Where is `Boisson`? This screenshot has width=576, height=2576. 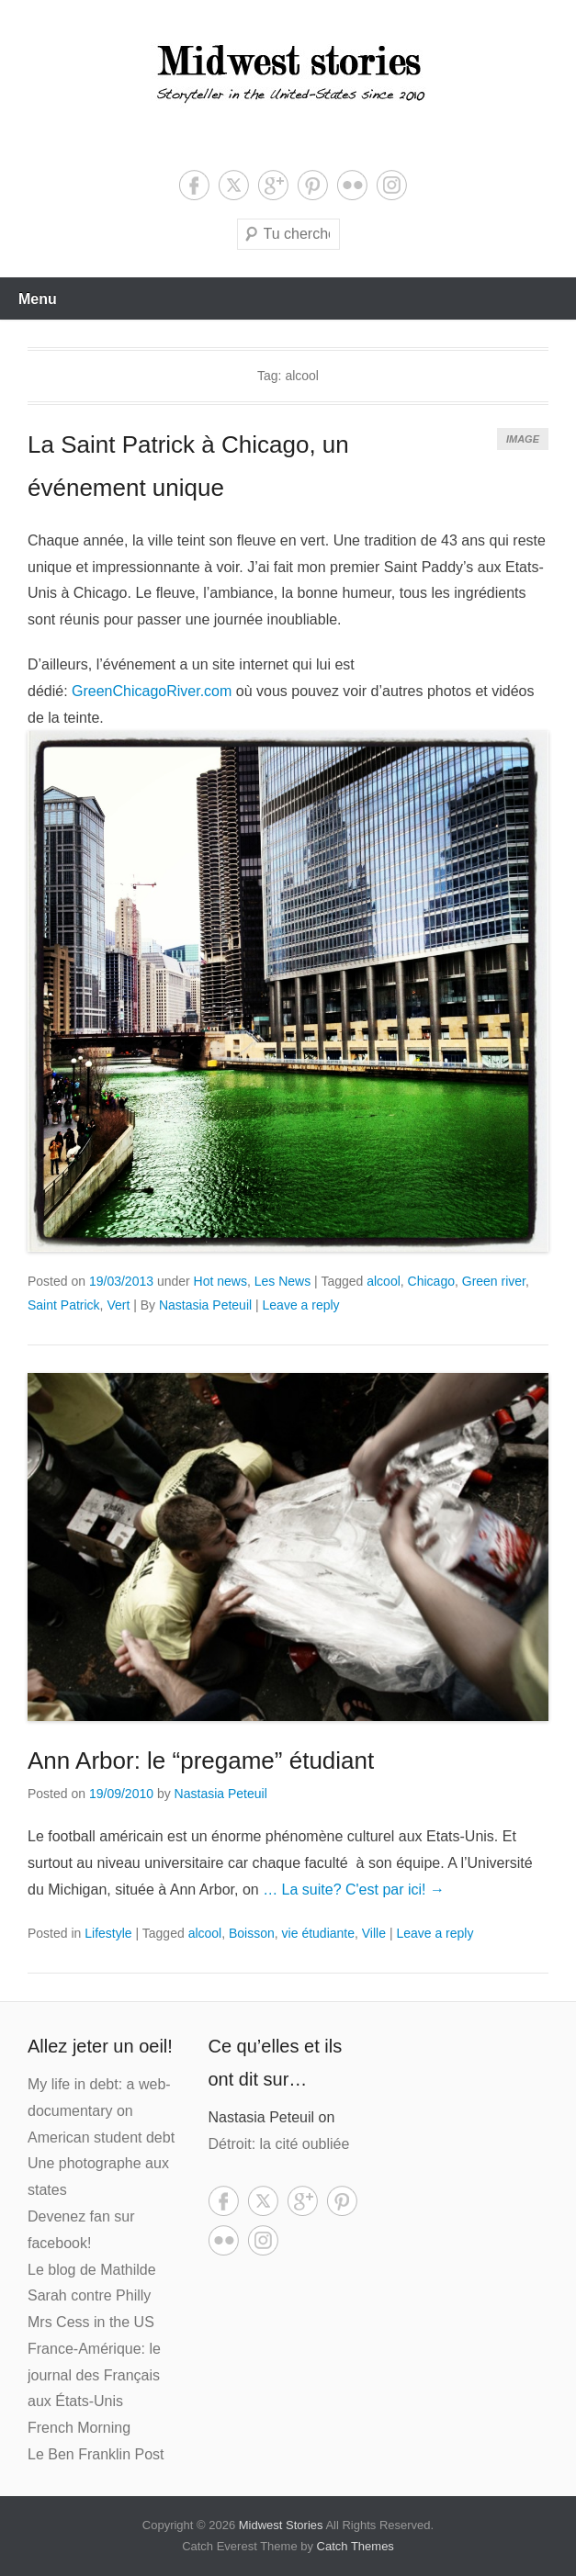 Boisson is located at coordinates (252, 1933).